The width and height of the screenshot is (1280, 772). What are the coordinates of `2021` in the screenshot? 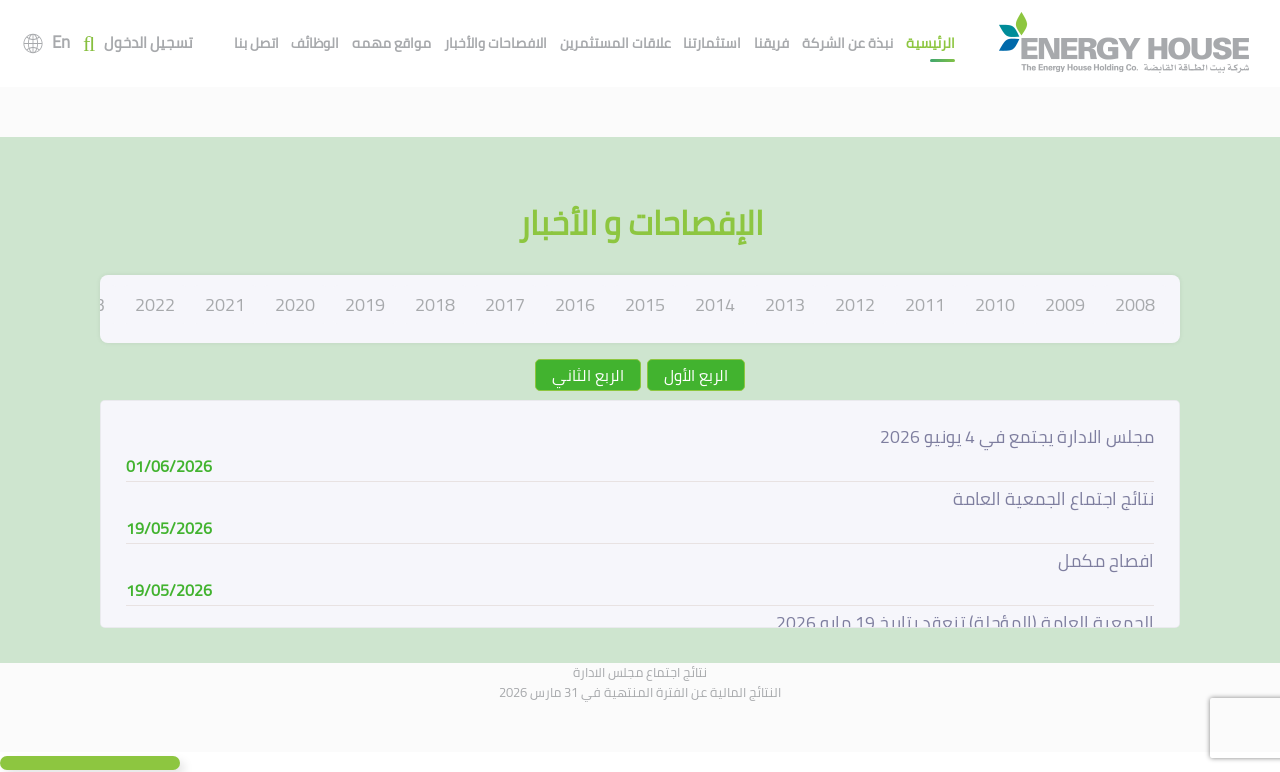 It's located at (225, 304).